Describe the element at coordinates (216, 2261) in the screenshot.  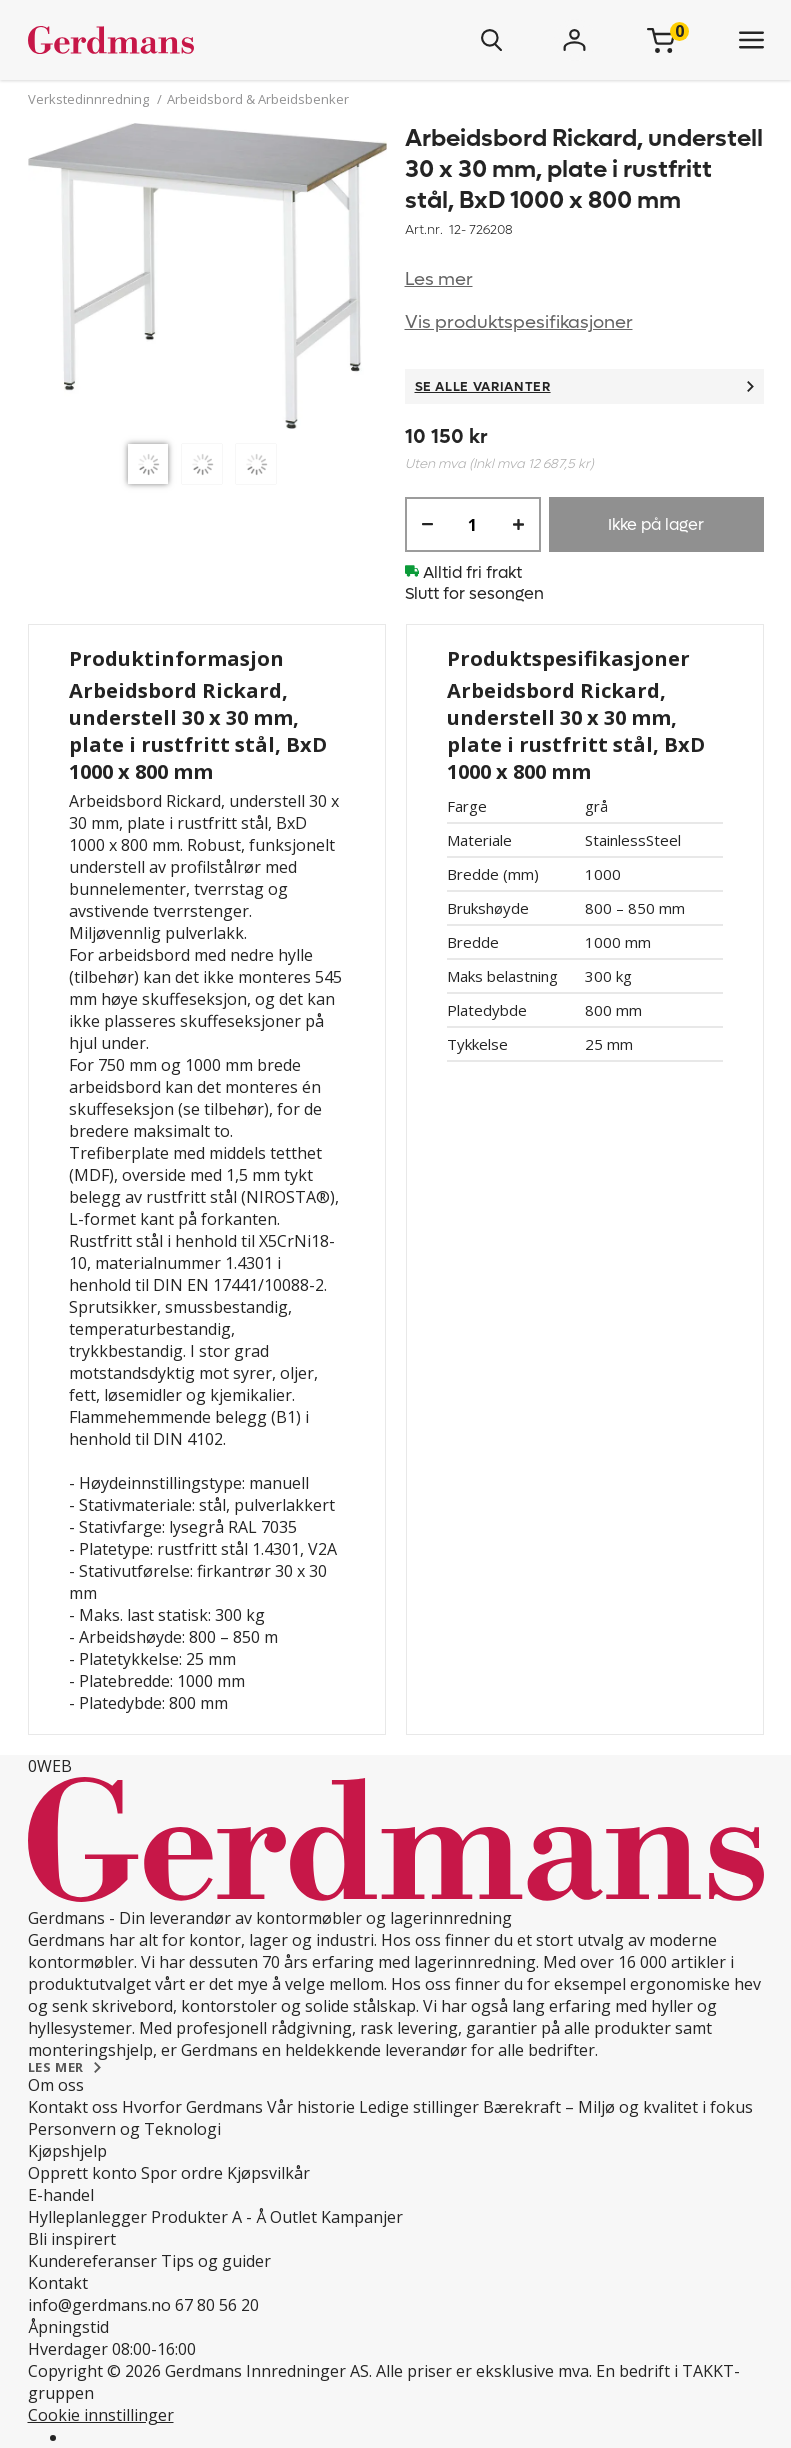
I see `Tips og guider` at that location.